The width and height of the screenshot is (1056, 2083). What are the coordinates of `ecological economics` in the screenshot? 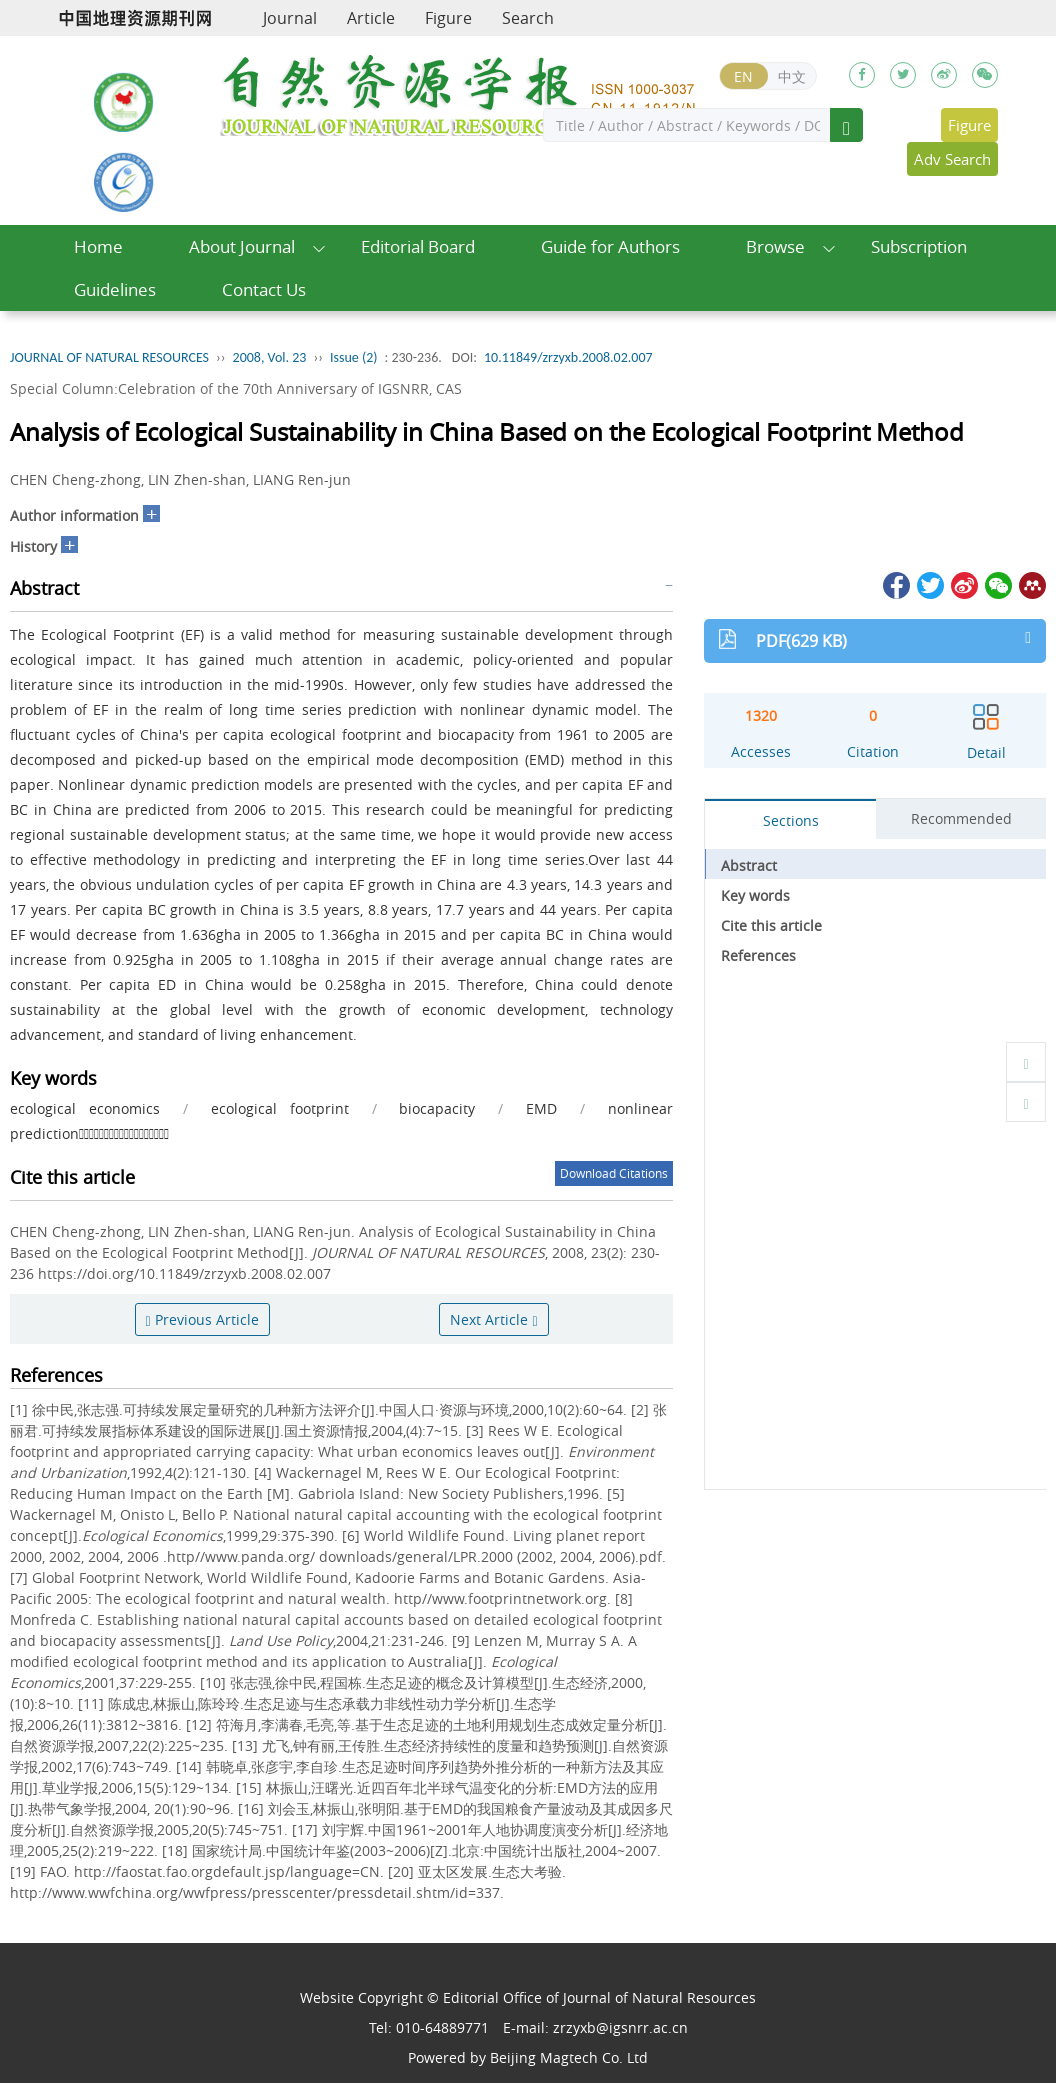 It's located at (85, 1108).